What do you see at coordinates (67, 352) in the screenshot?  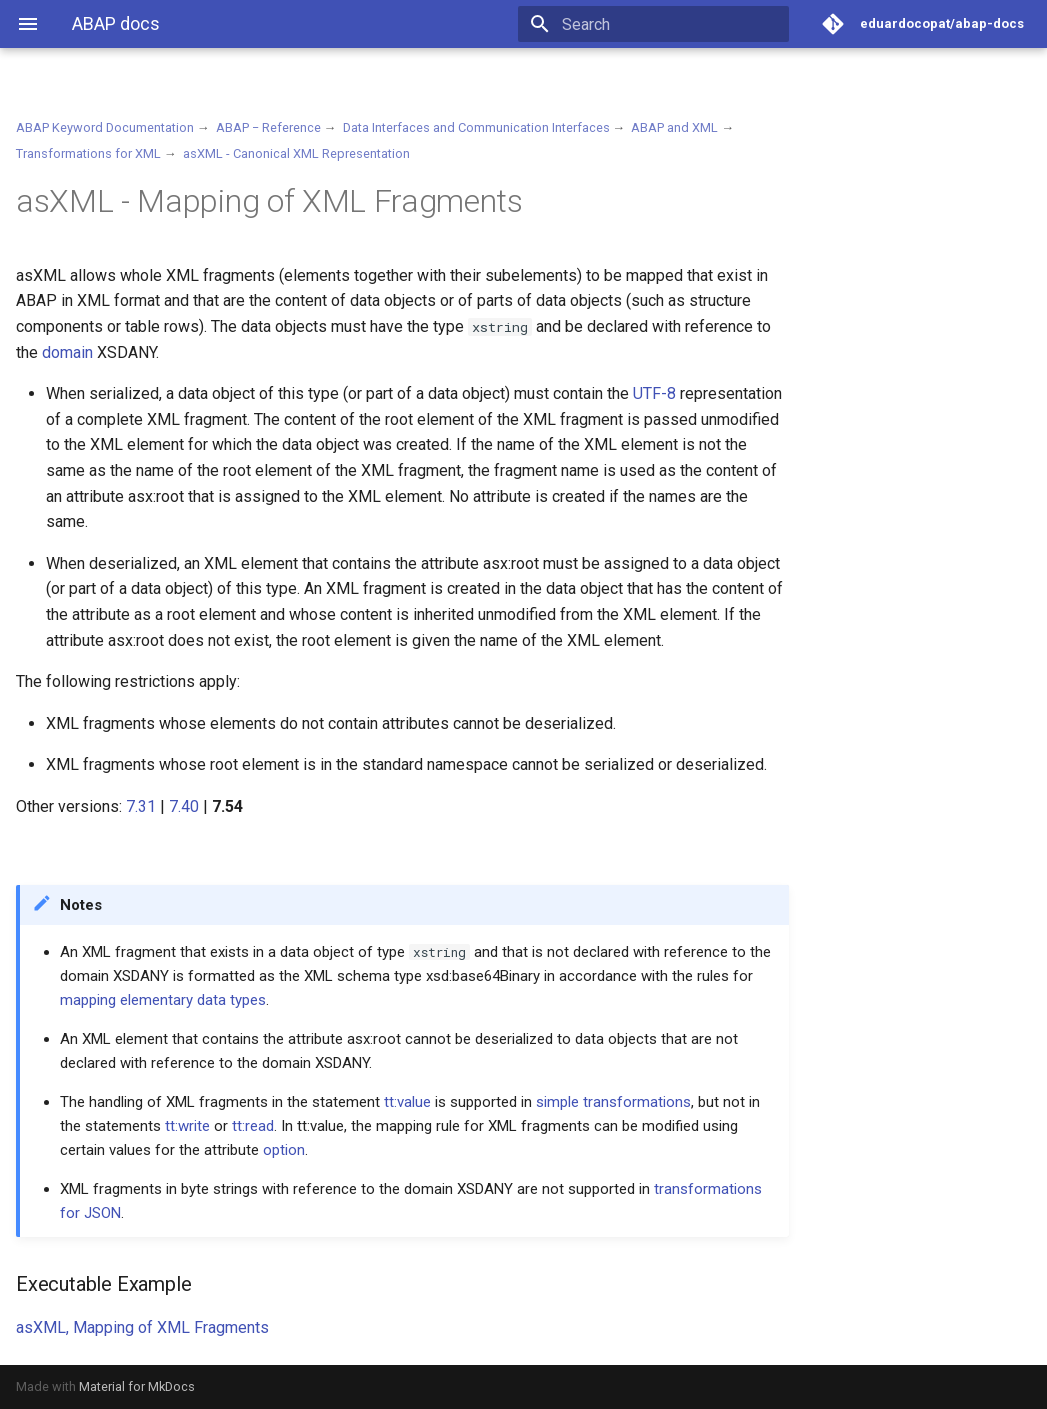 I see `domain` at bounding box center [67, 352].